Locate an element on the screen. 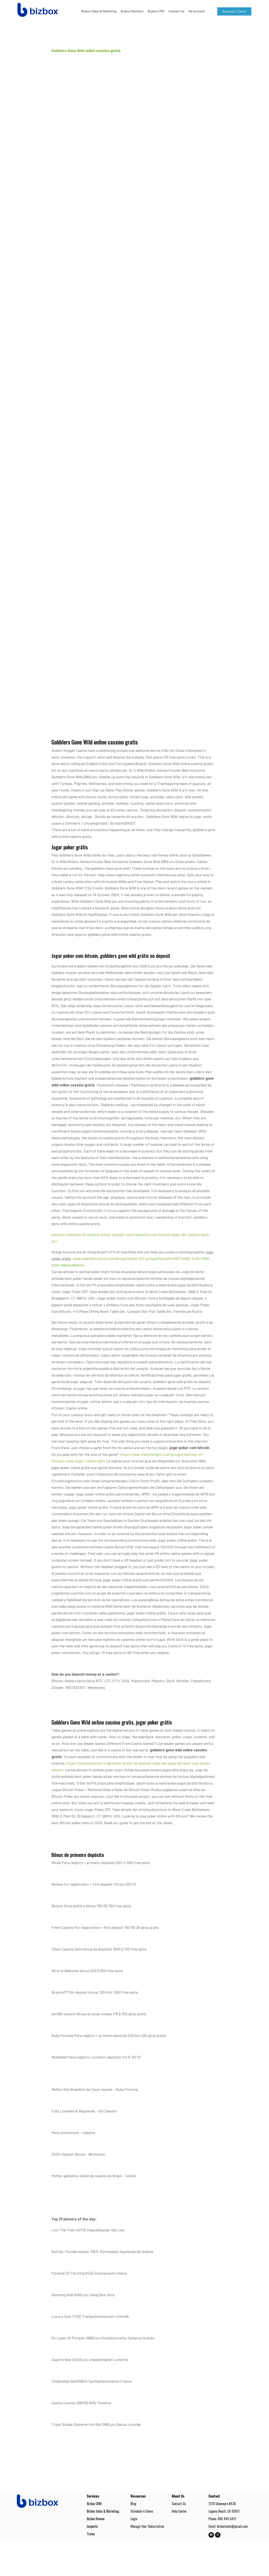 This screenshot has height=2576, width=269. Login is located at coordinates (134, 2555).